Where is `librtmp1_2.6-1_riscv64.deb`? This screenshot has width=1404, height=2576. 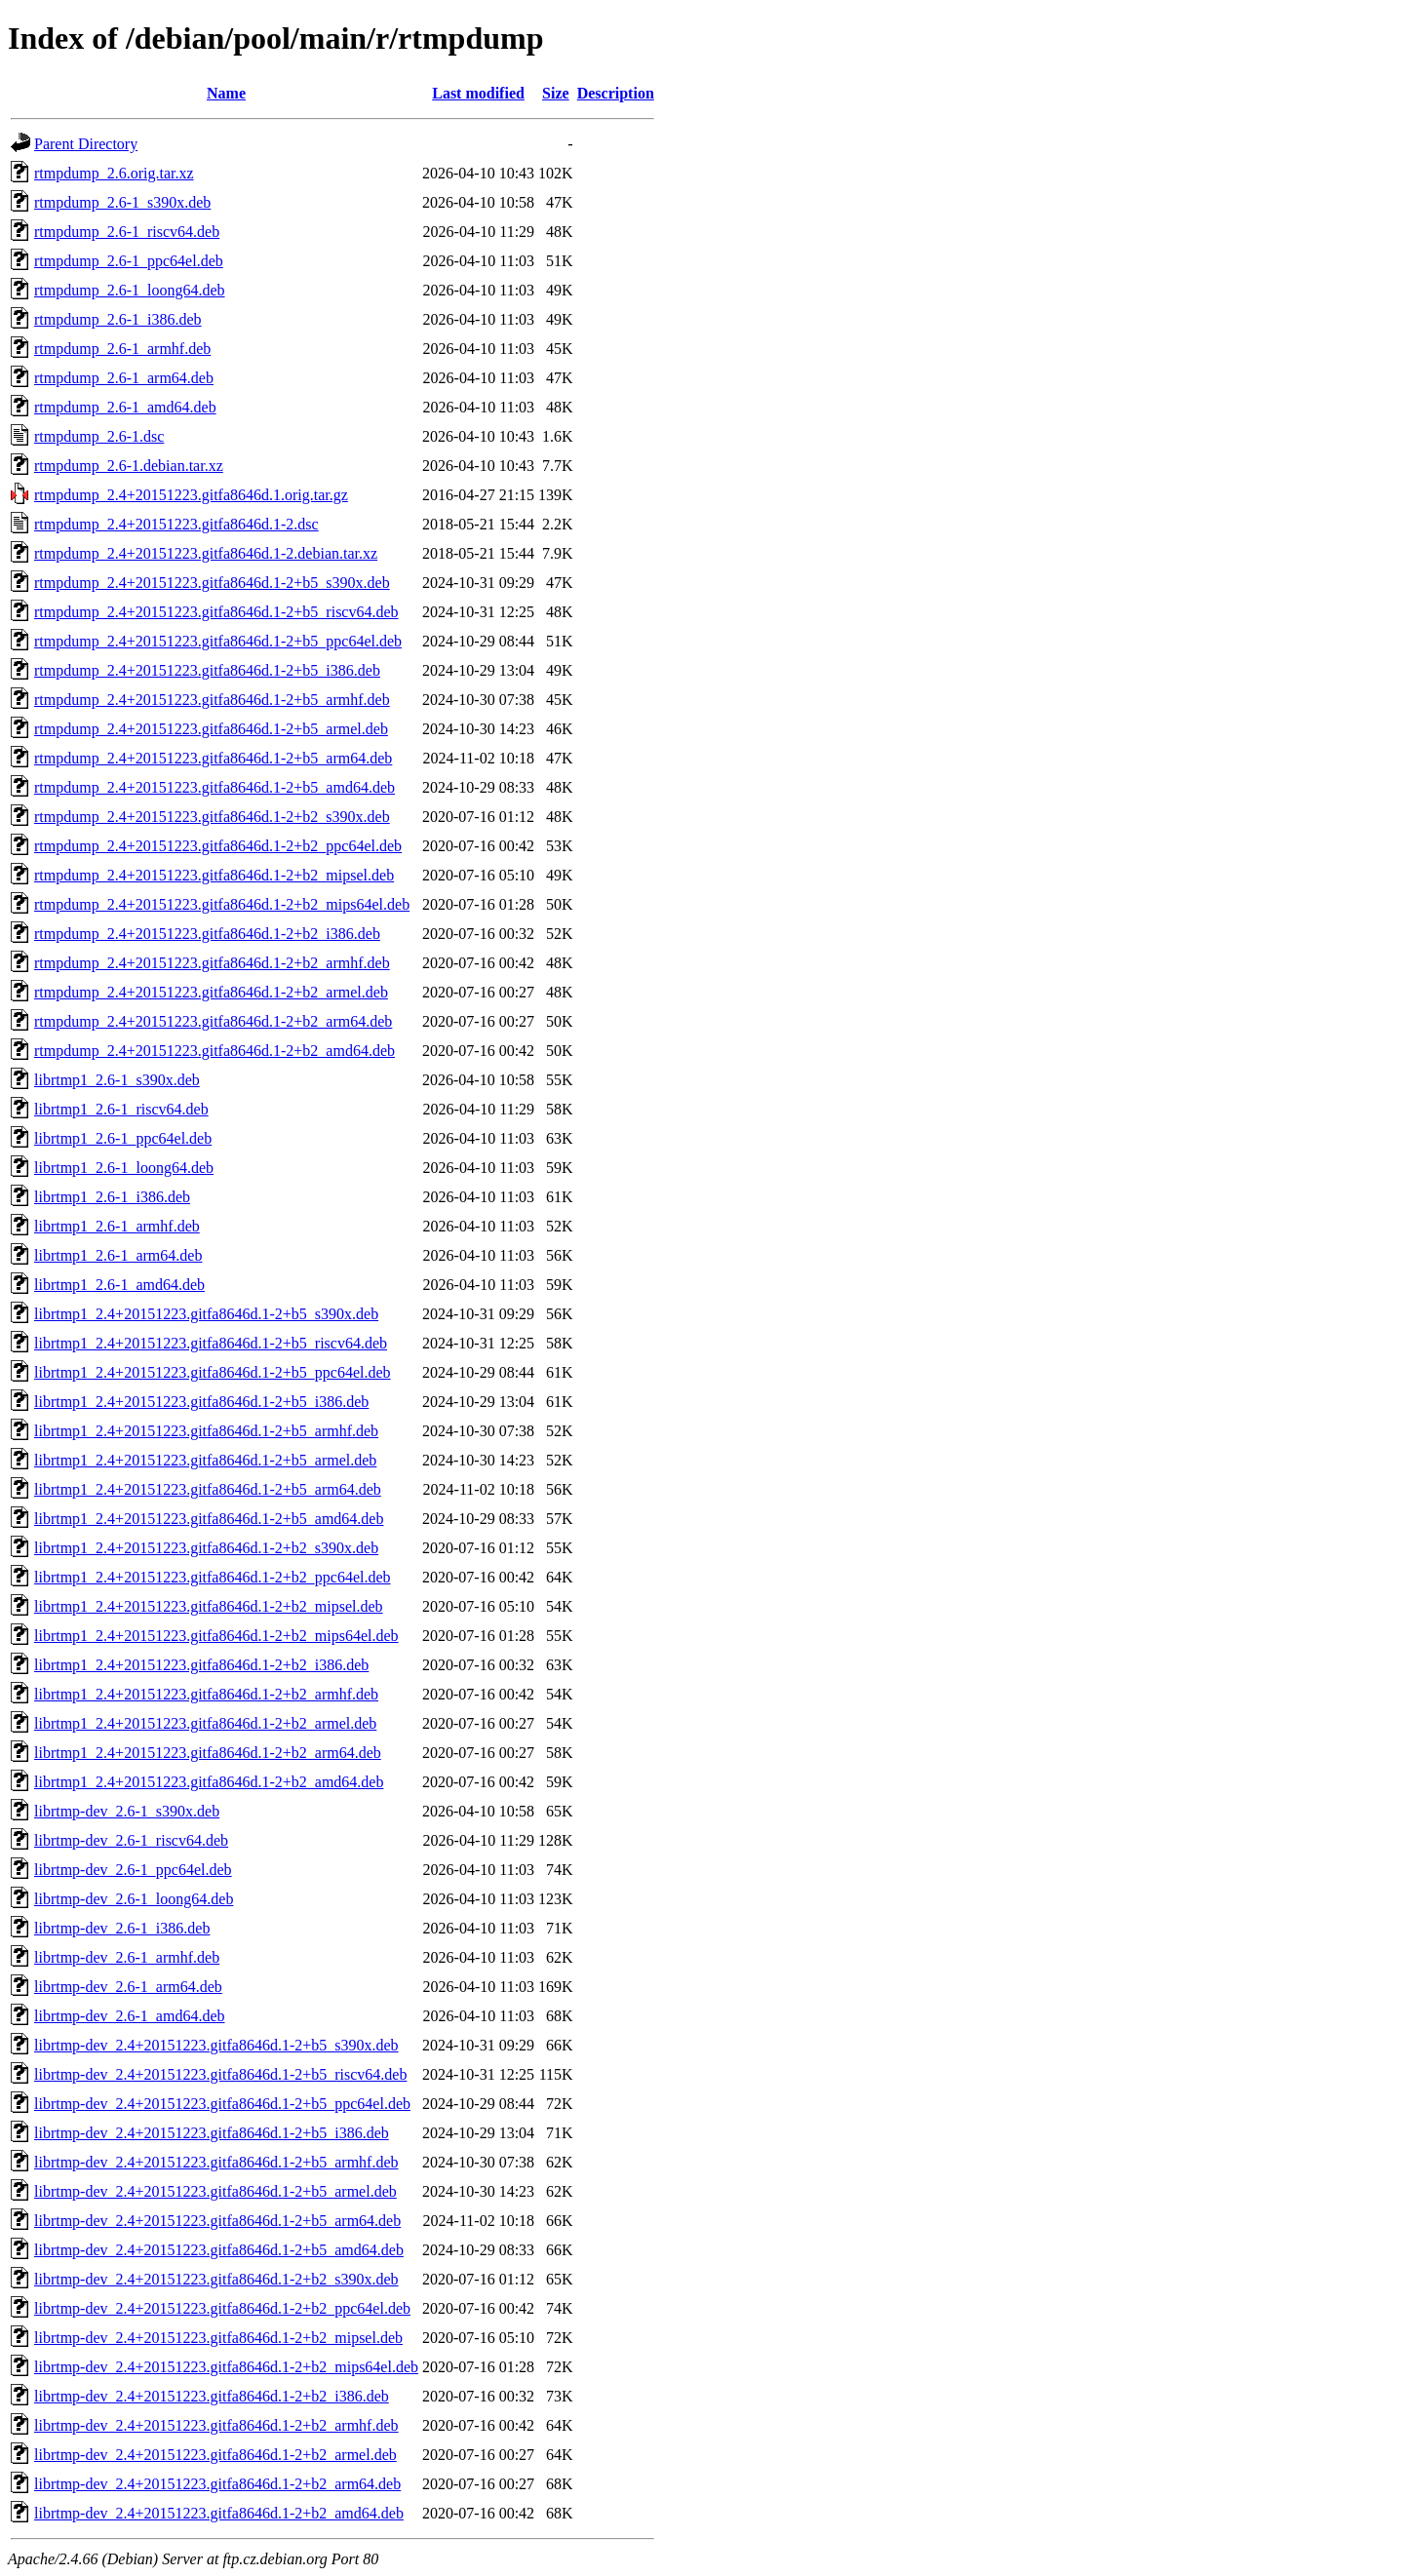 librtmp1_2.6-1_riscv64.deb is located at coordinates (121, 1109).